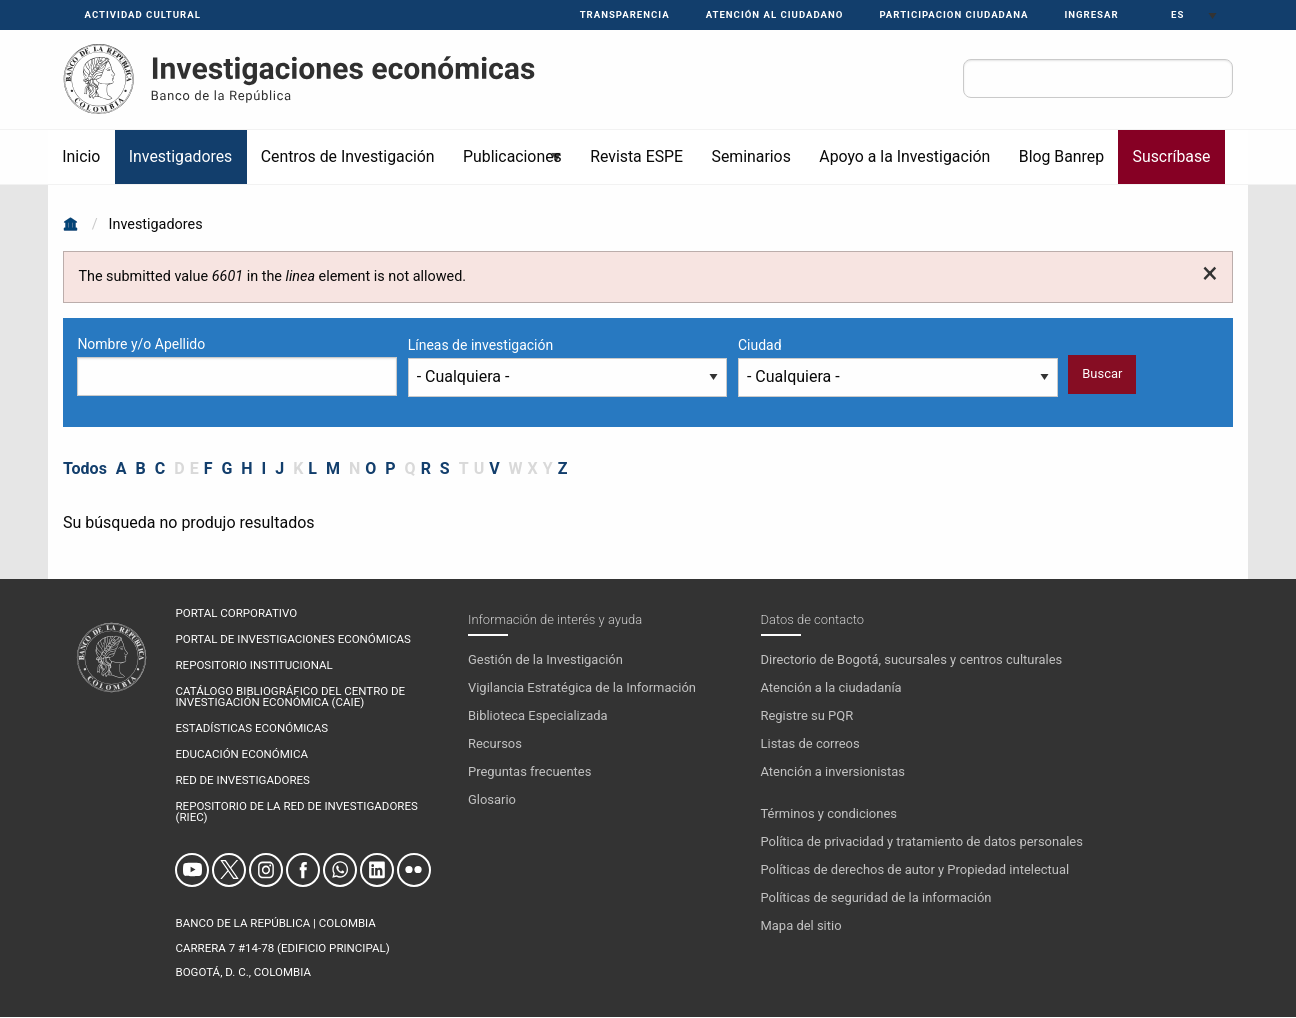 The image size is (1296, 1018). What do you see at coordinates (481, 345) in the screenshot?
I see `Líneas de investigación` at bounding box center [481, 345].